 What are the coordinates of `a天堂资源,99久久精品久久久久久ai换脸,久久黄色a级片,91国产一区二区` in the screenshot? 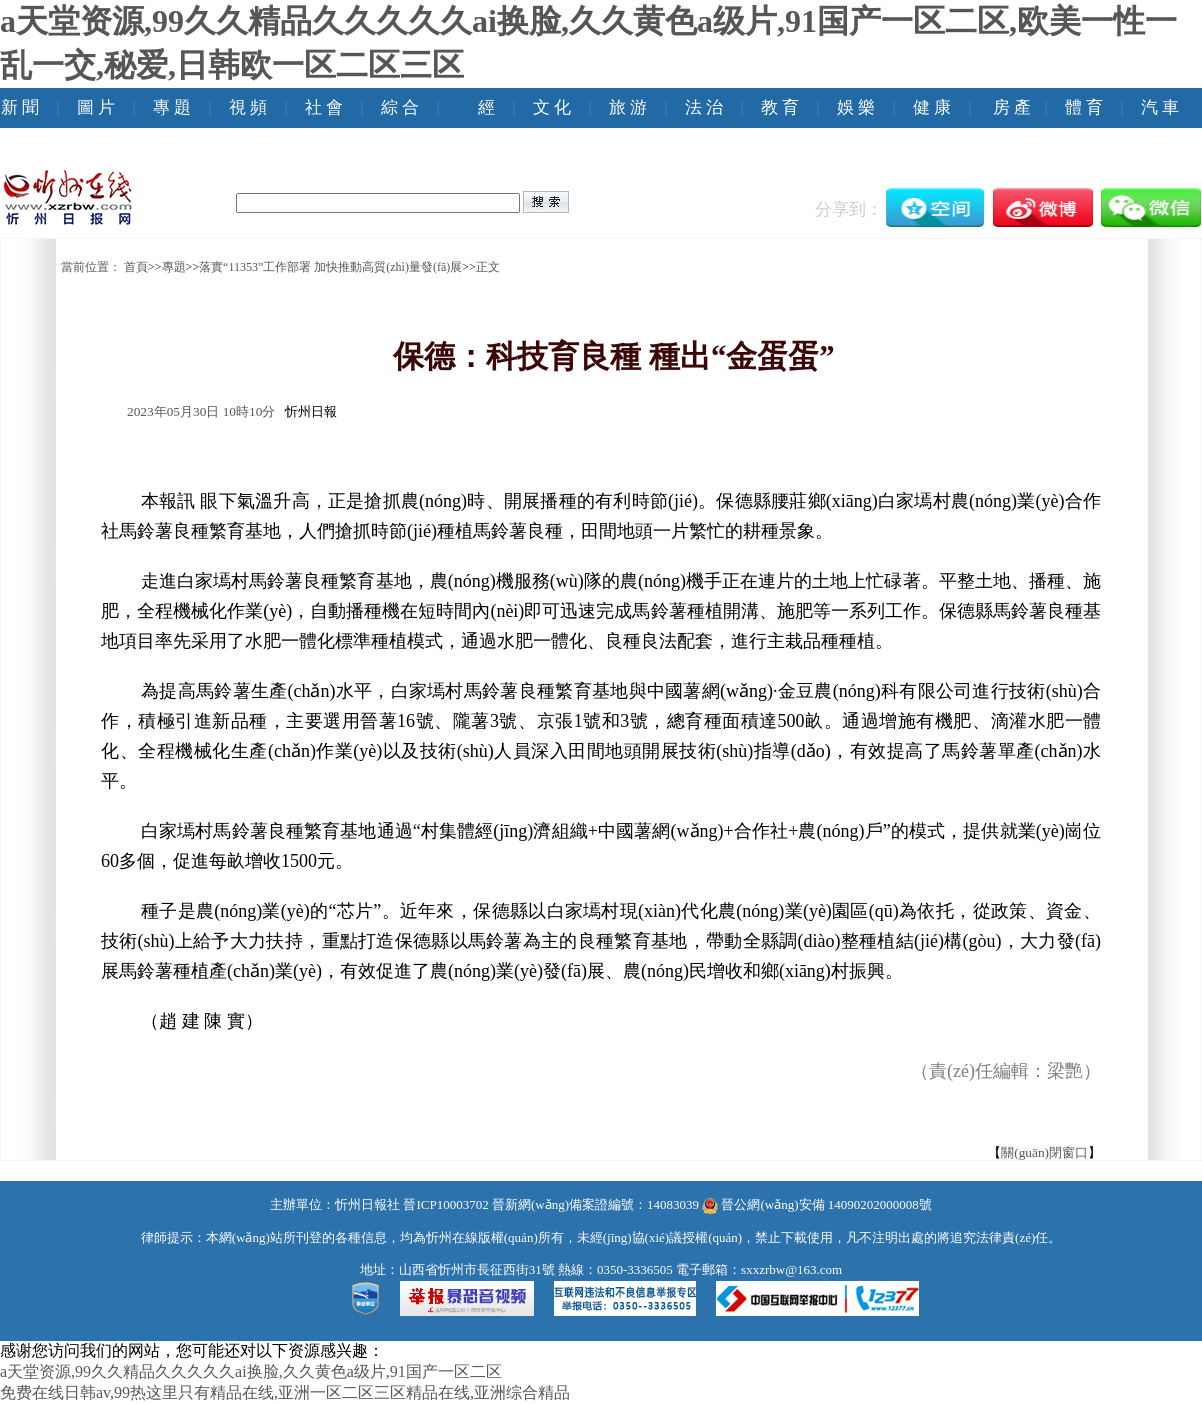 It's located at (251, 1371).